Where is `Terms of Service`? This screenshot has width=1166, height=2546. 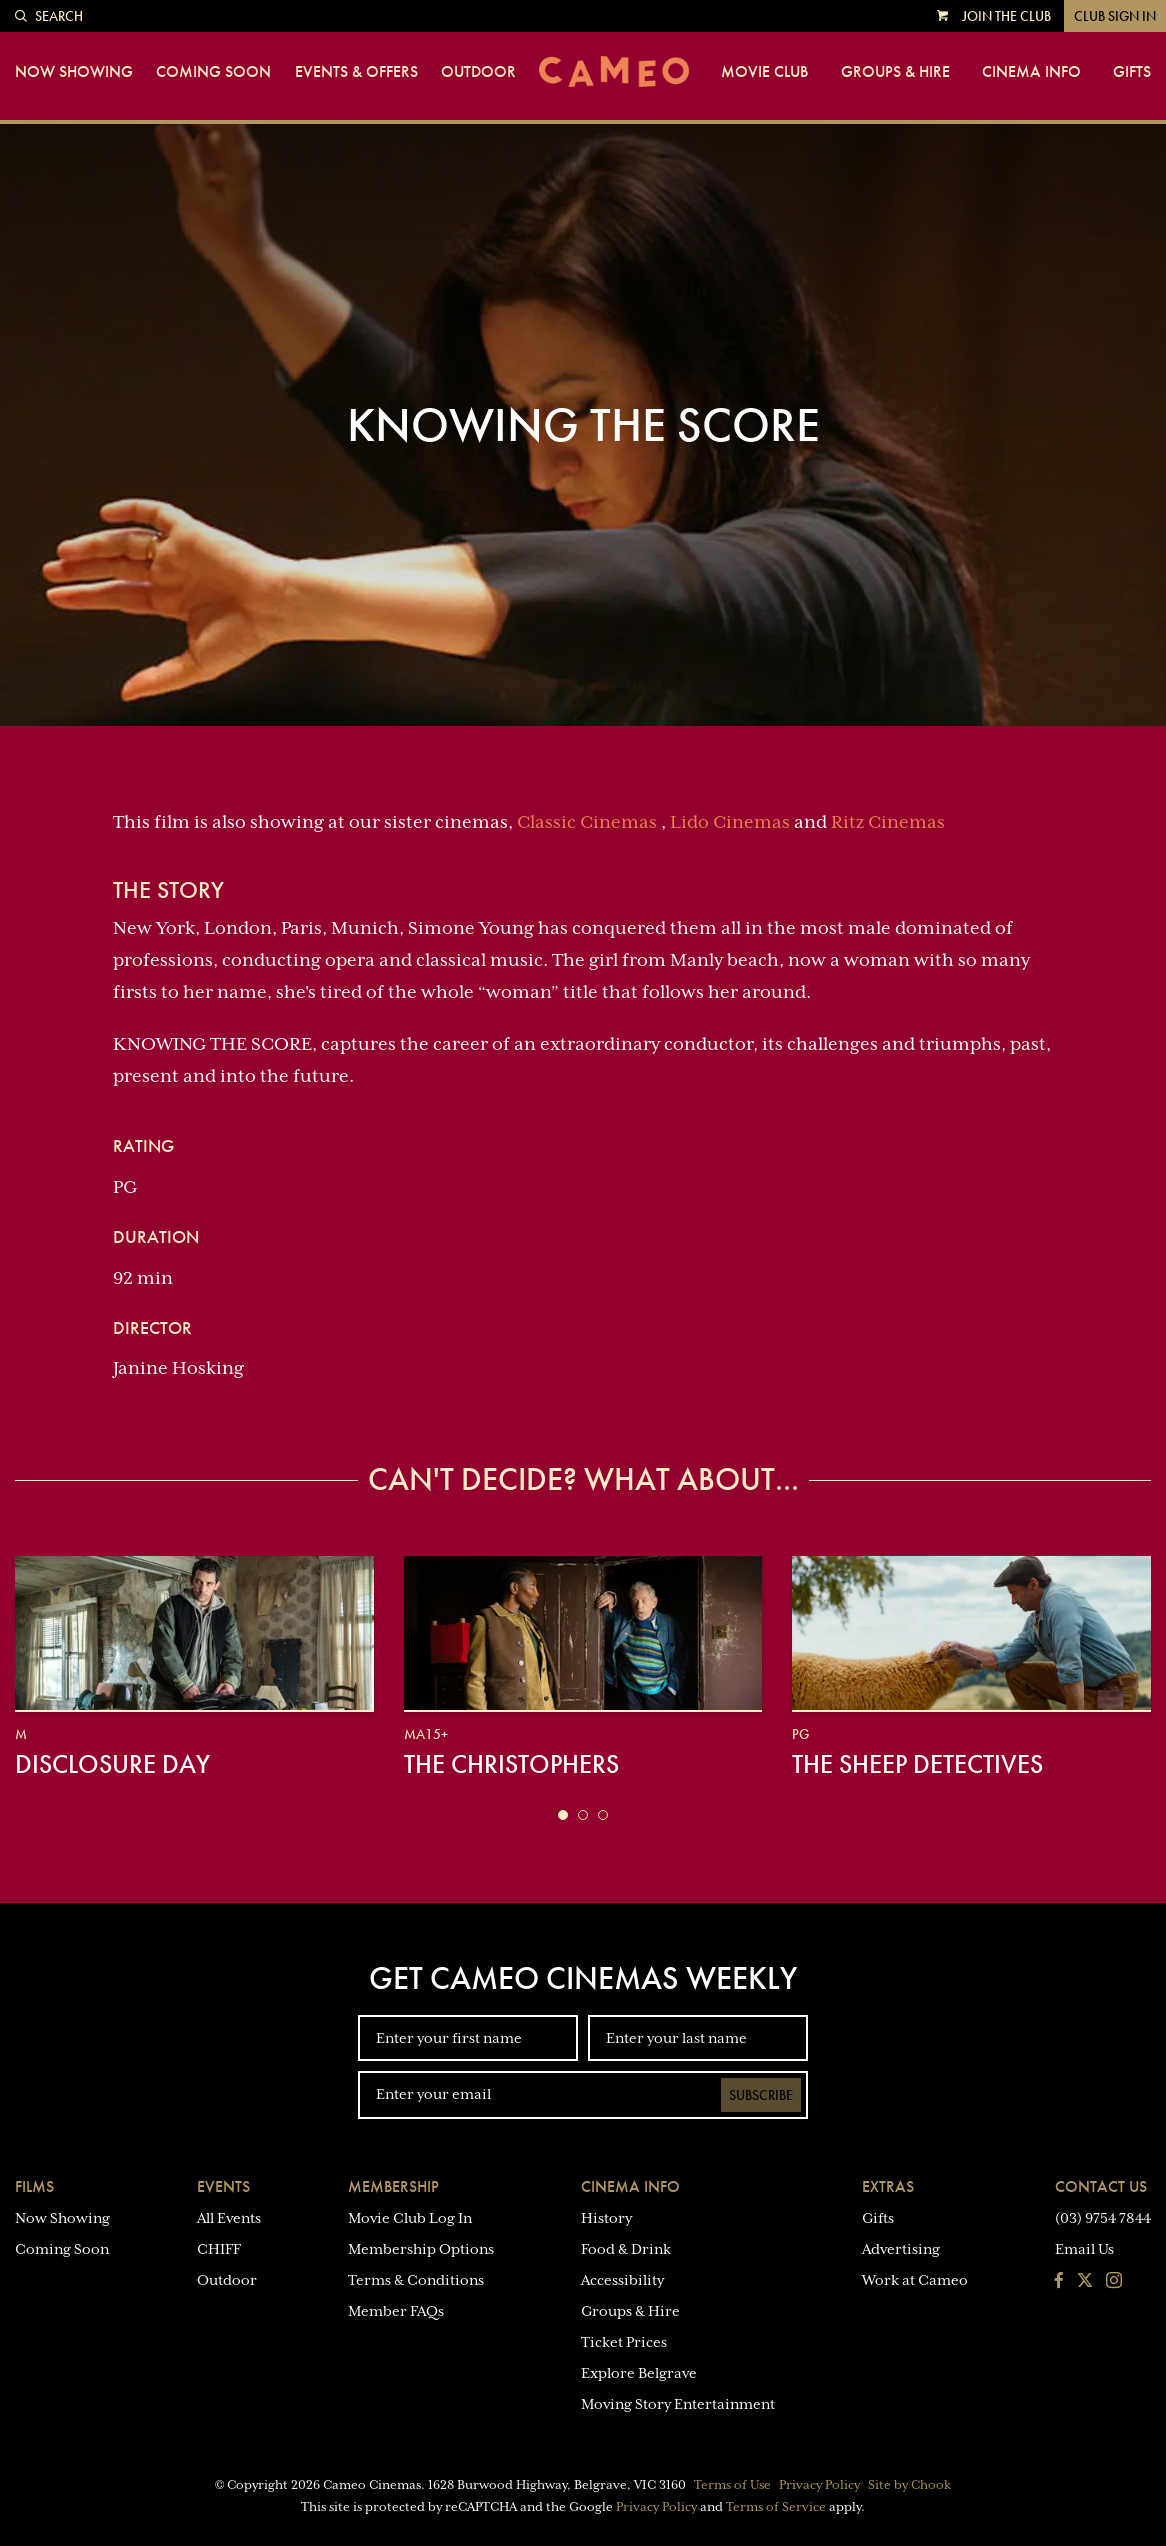 Terms of Service is located at coordinates (776, 2507).